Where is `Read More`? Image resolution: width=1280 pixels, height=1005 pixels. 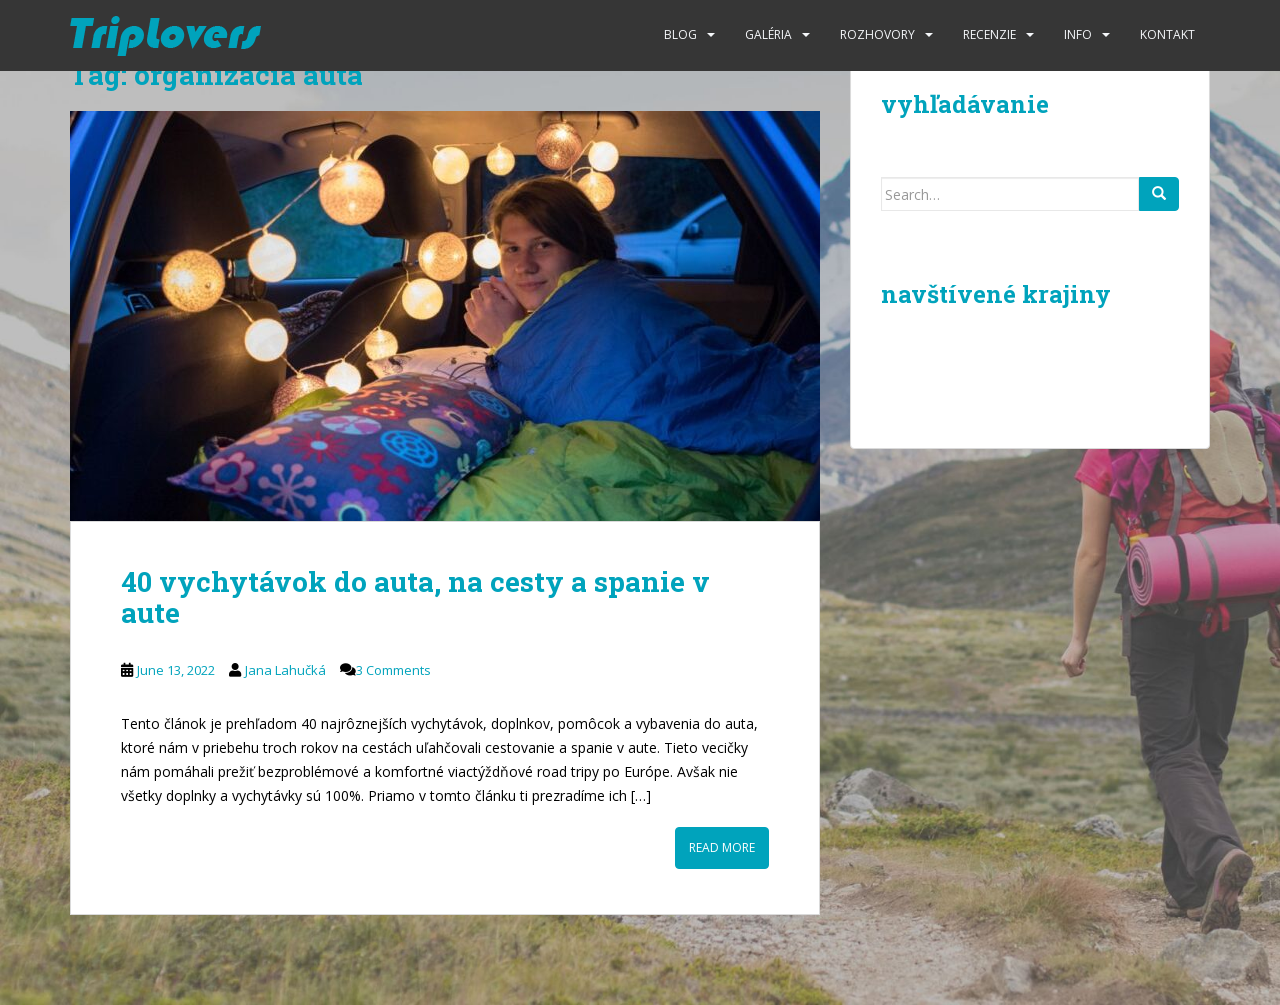 Read More is located at coordinates (722, 847).